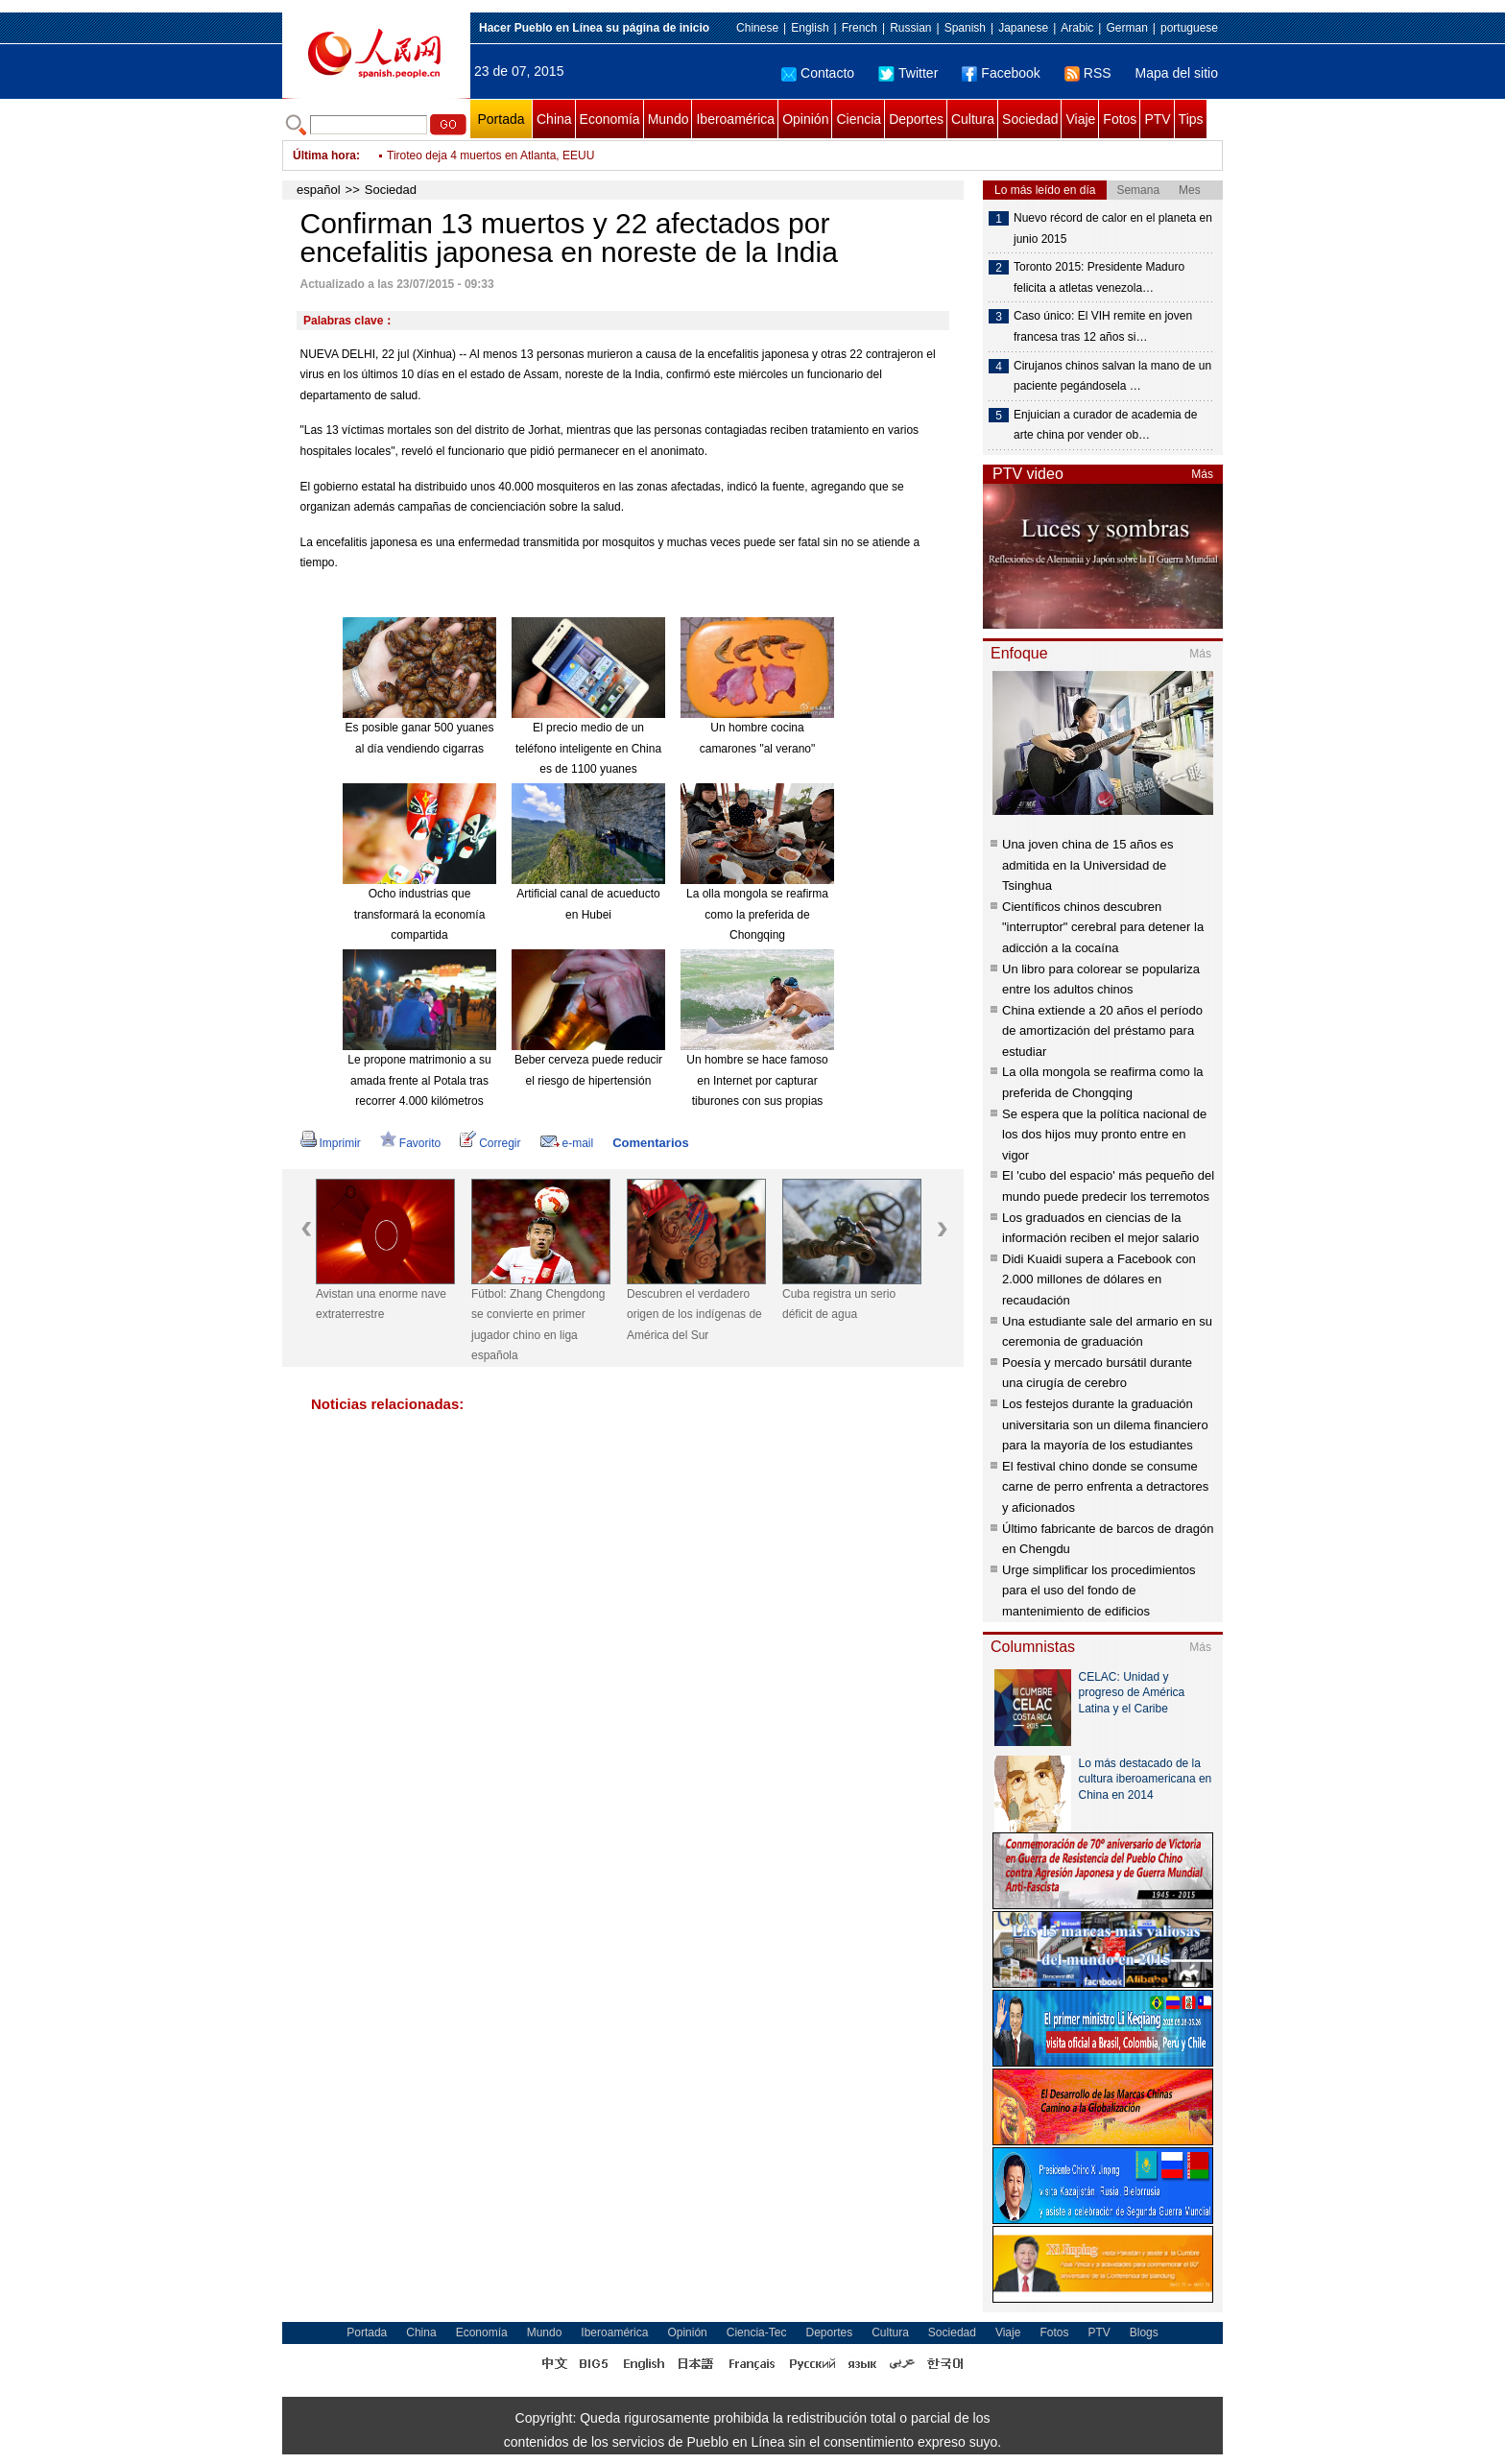  What do you see at coordinates (908, 73) in the screenshot?
I see `Twitter` at bounding box center [908, 73].